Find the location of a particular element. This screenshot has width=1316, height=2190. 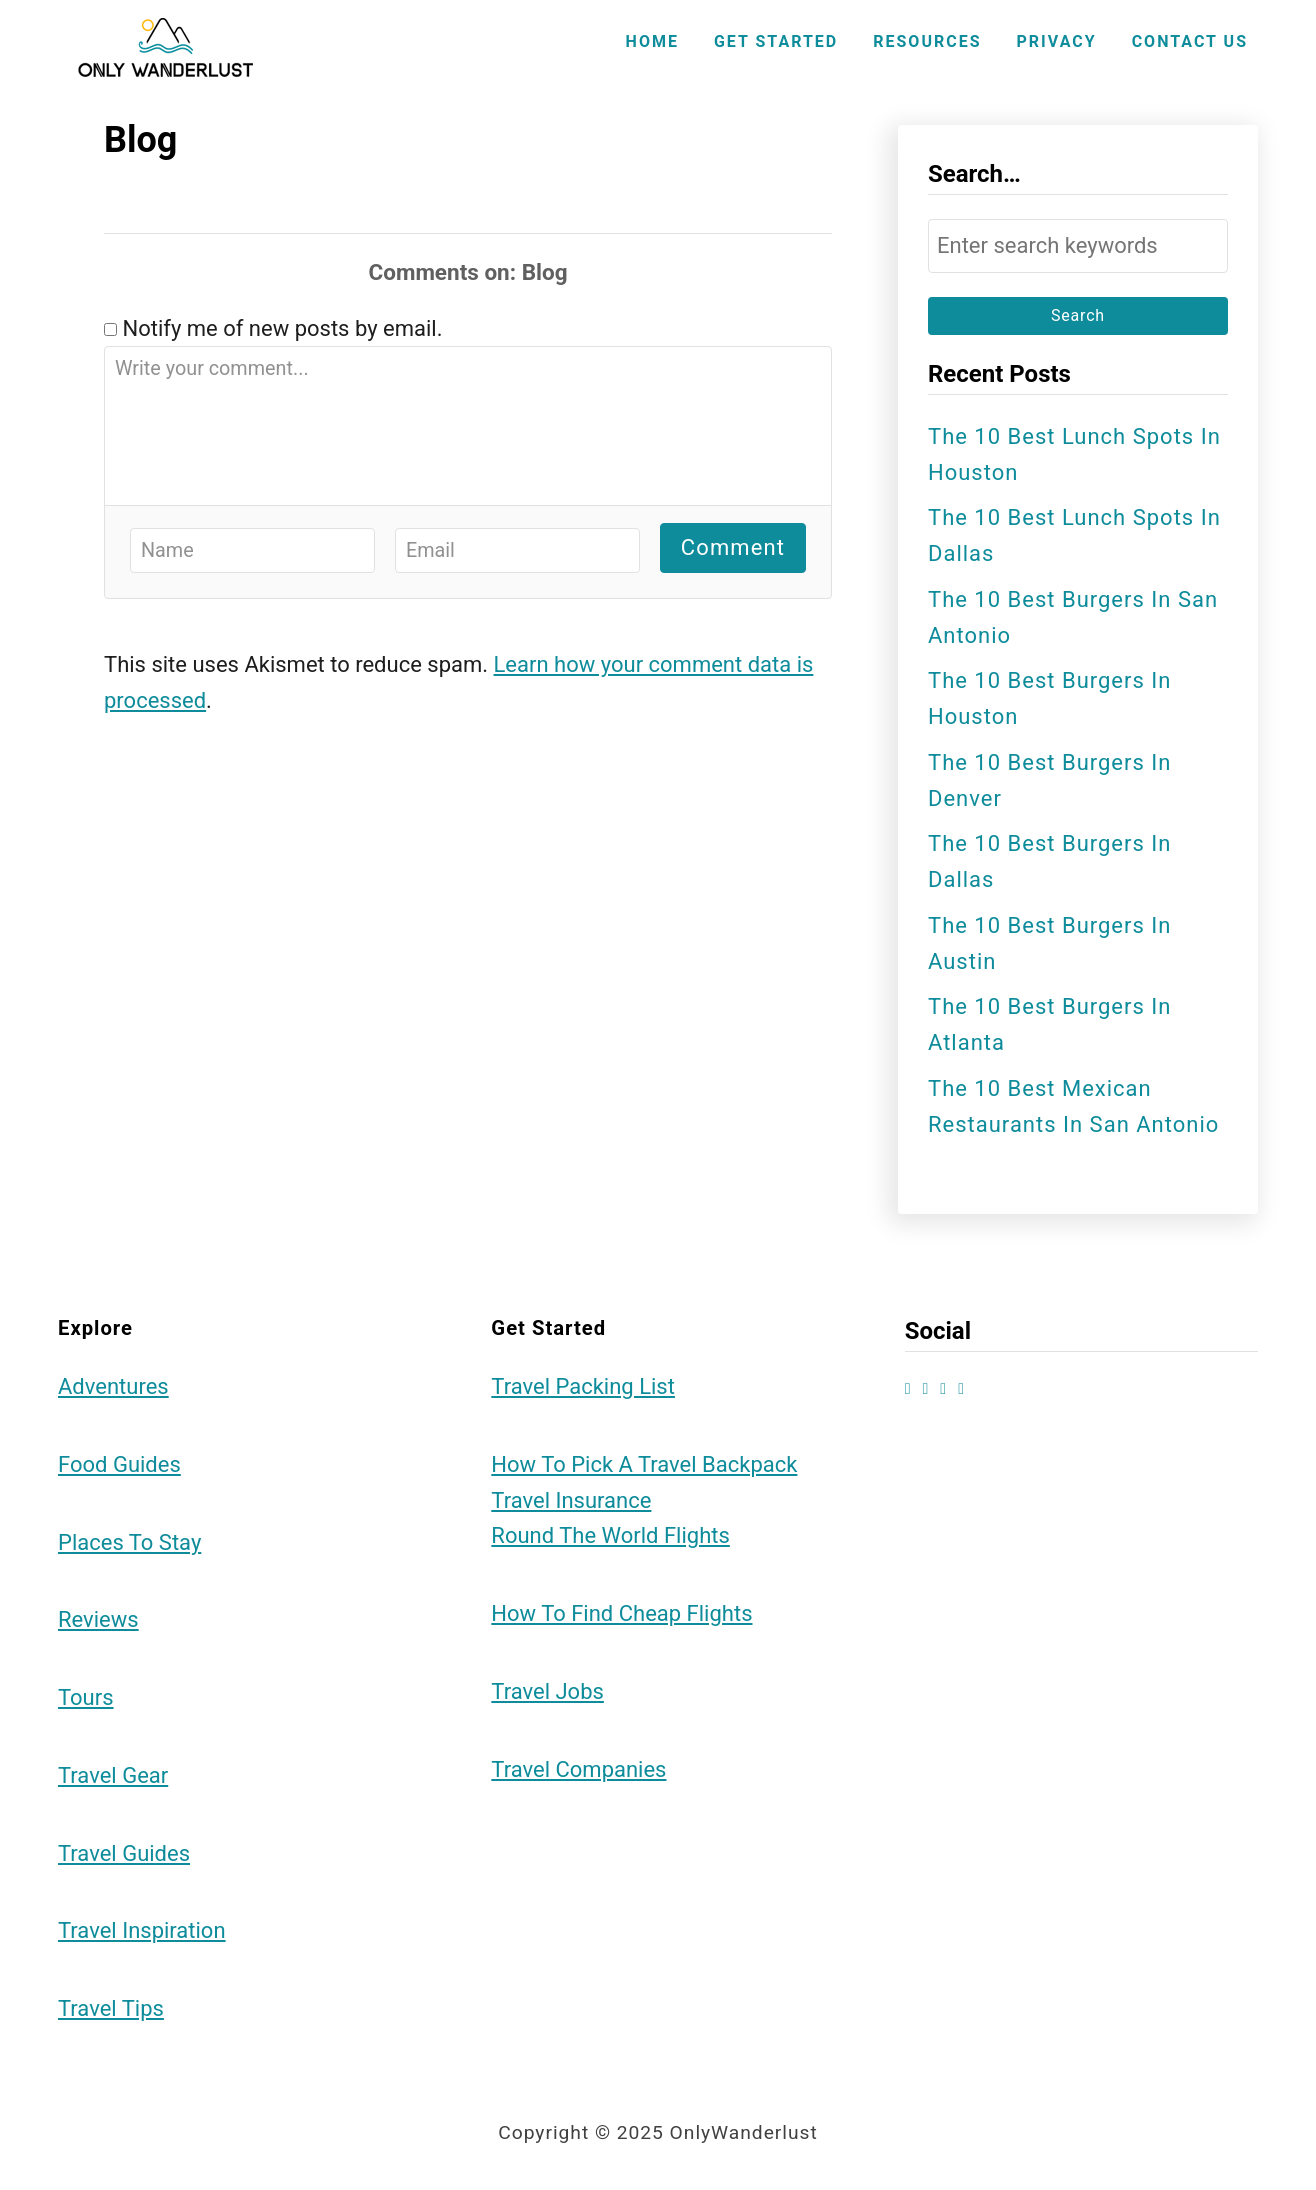

Notify me of new posts by email. is located at coordinates (282, 328).